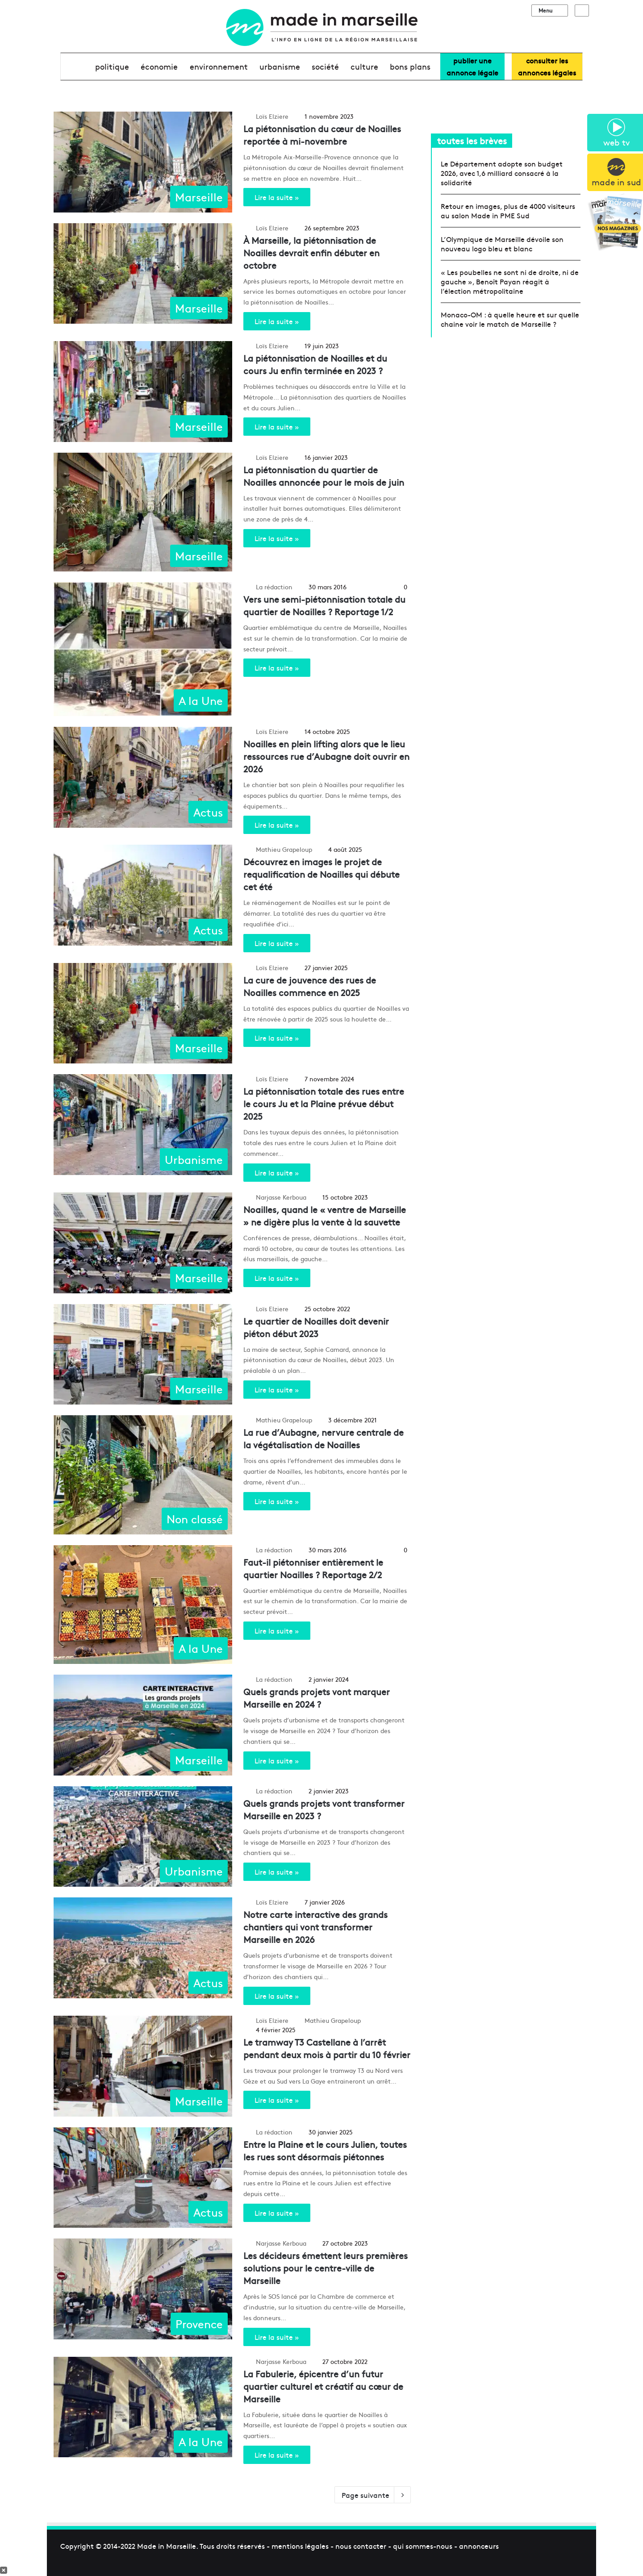 This screenshot has height=2576, width=643. What do you see at coordinates (325, 66) in the screenshot?
I see `société` at bounding box center [325, 66].